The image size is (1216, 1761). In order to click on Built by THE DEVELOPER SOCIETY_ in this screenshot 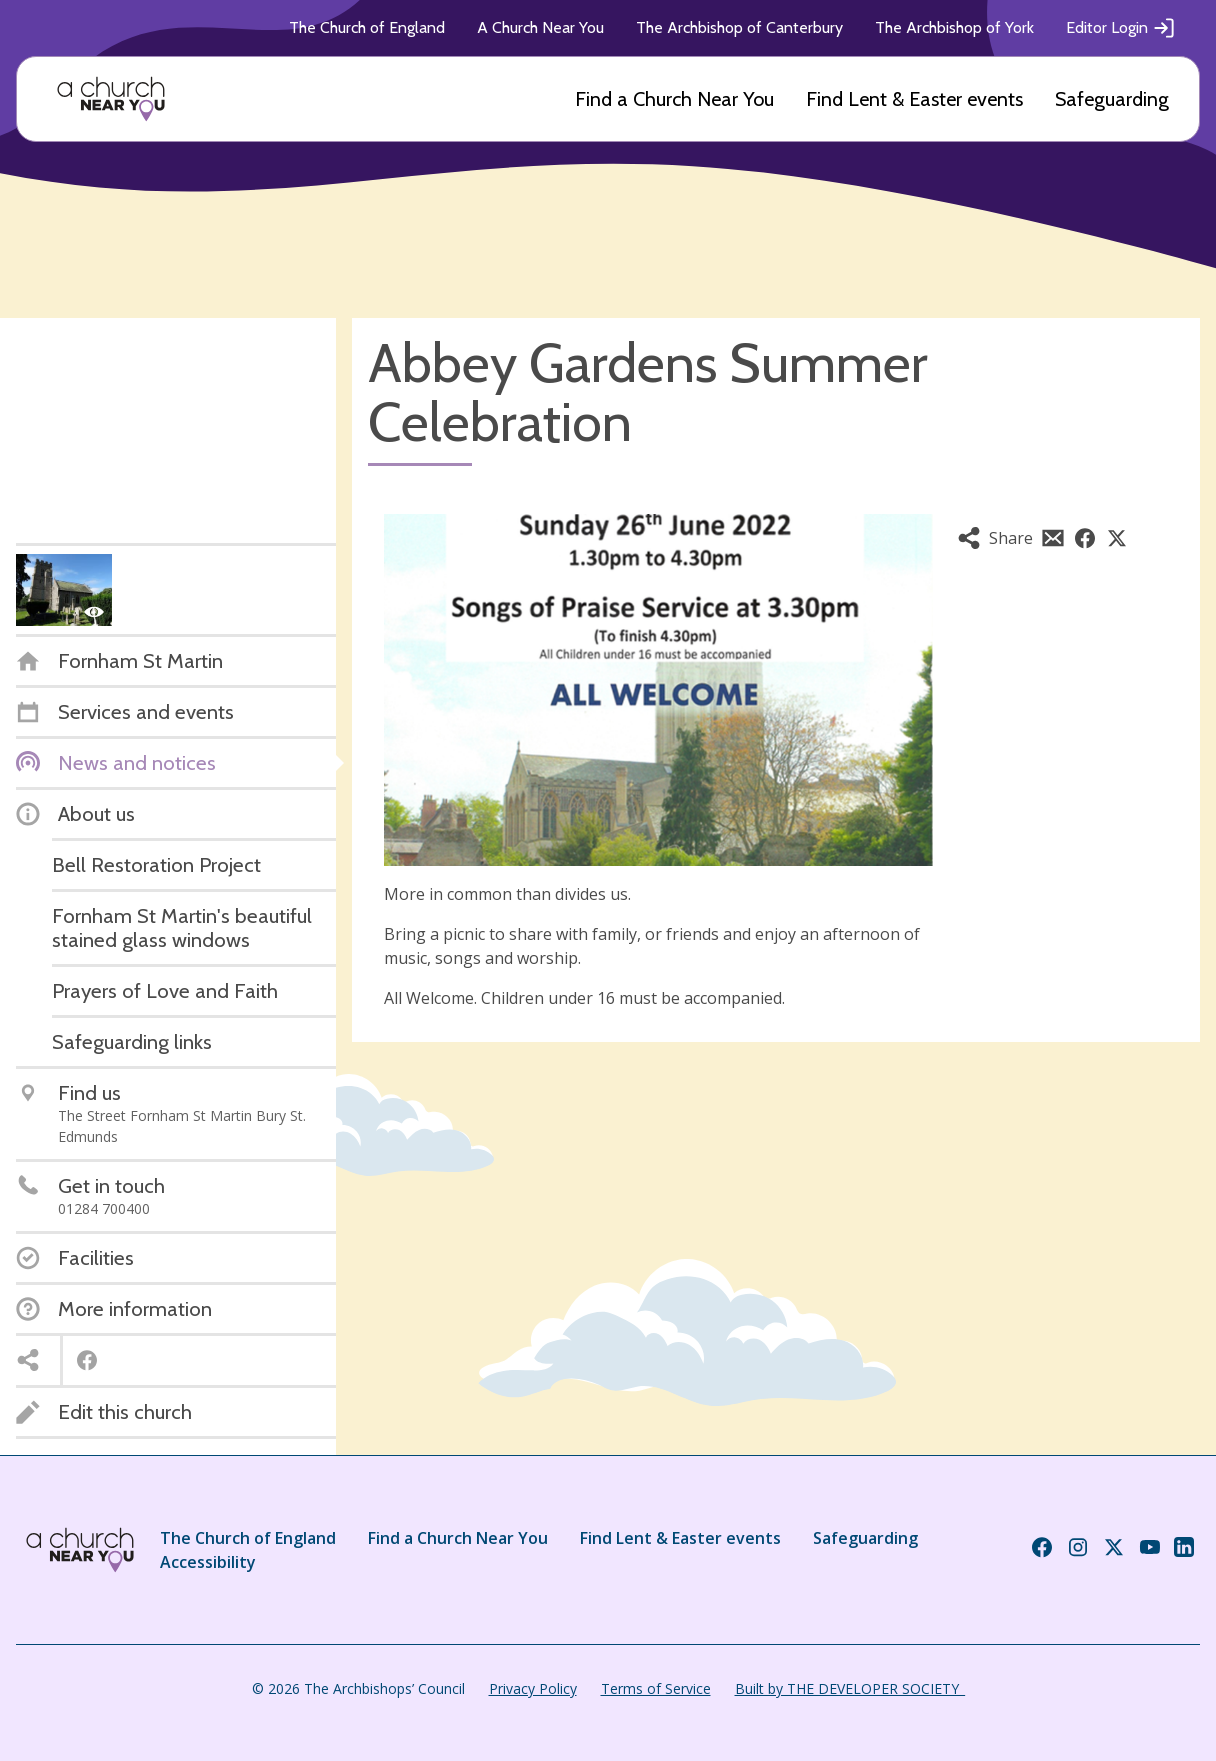, I will do `click(850, 1688)`.